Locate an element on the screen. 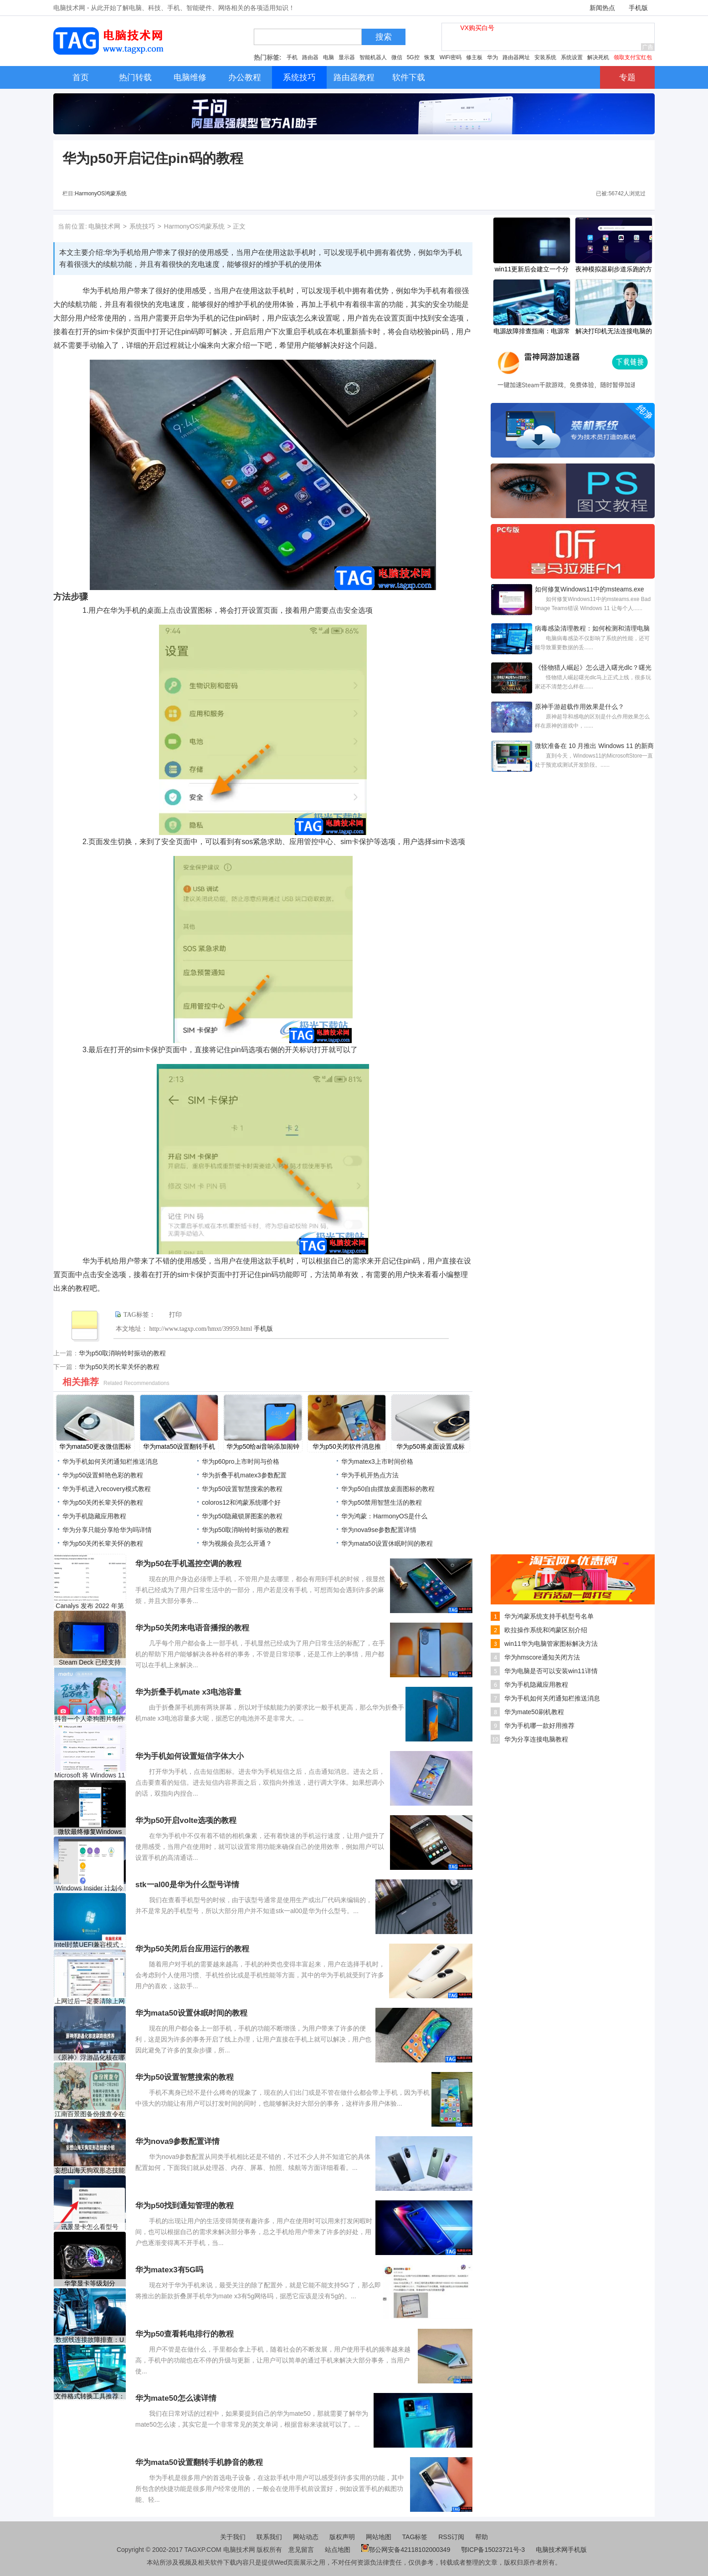  站点地图 is located at coordinates (337, 2549).